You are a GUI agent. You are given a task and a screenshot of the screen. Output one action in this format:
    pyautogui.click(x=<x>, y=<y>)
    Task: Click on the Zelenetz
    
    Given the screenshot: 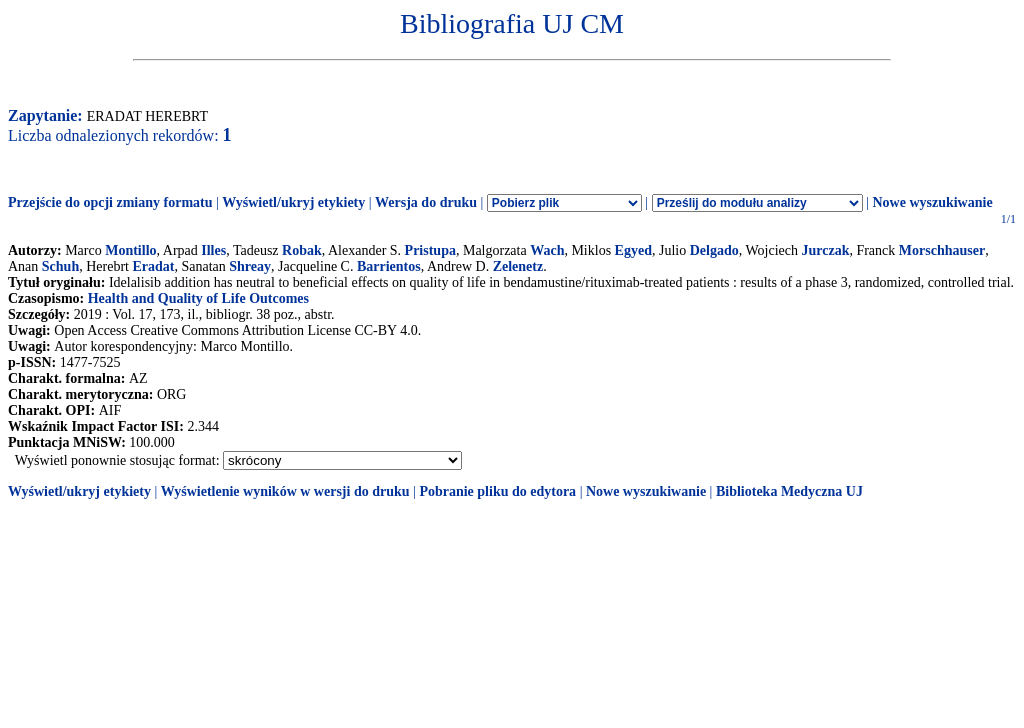 What is the action you would take?
    pyautogui.click(x=518, y=266)
    